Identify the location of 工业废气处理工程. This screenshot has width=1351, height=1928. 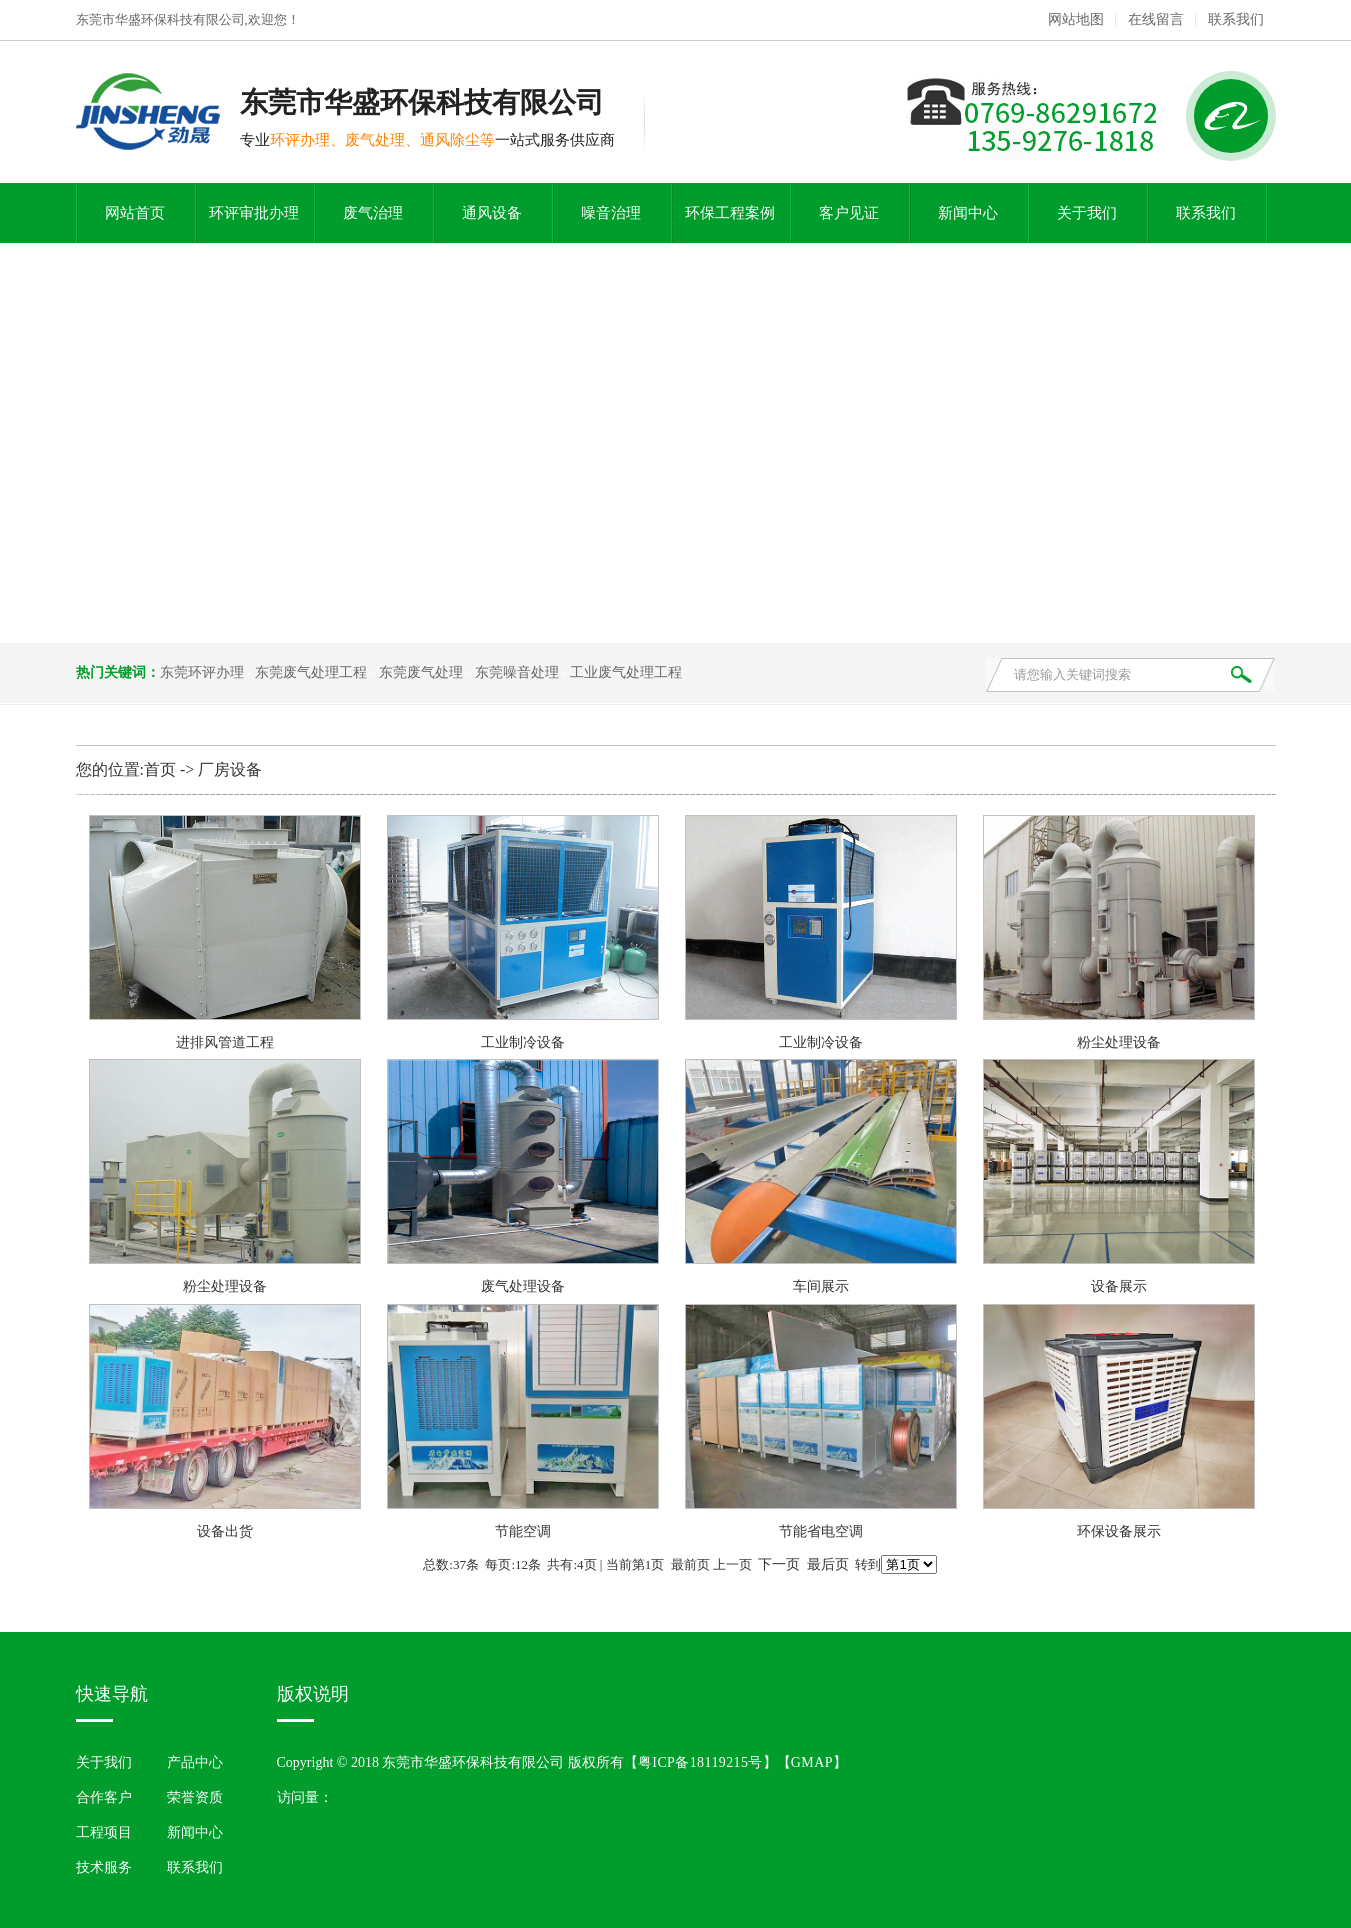
(626, 672).